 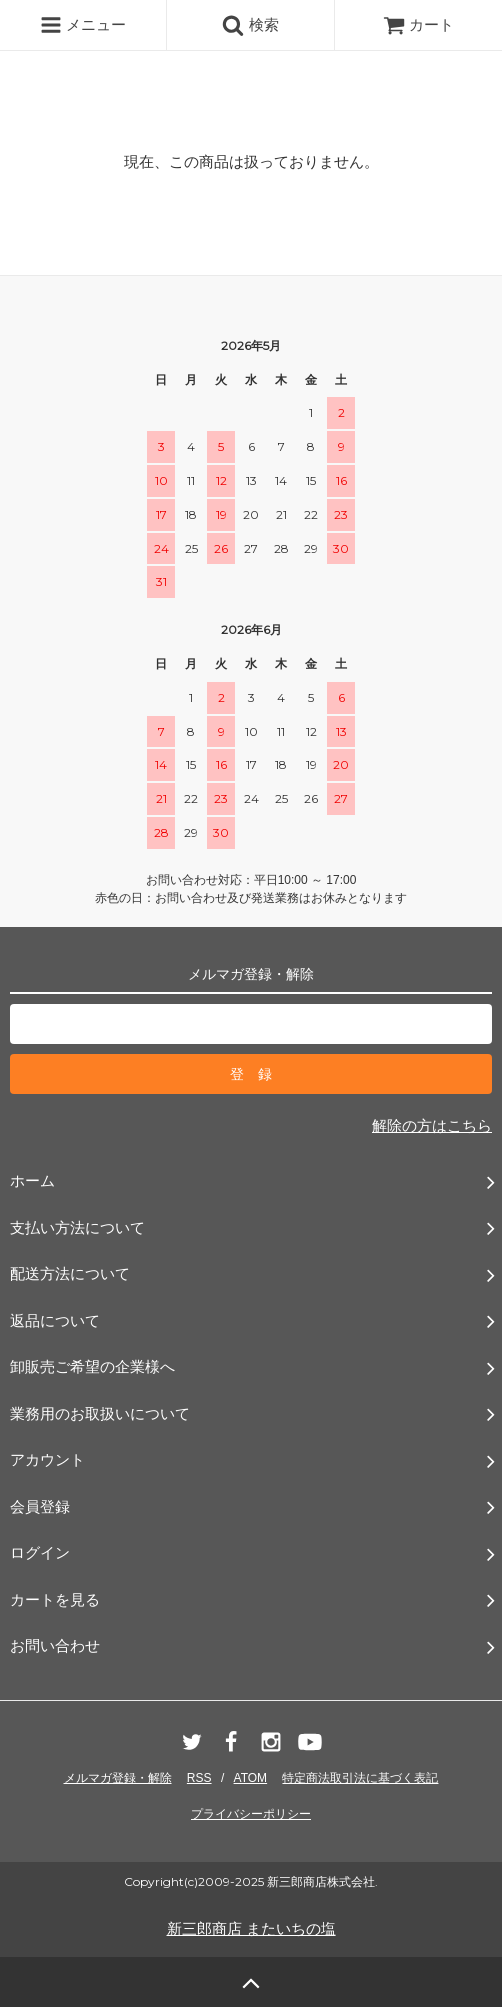 I want to click on カート, so click(x=418, y=24).